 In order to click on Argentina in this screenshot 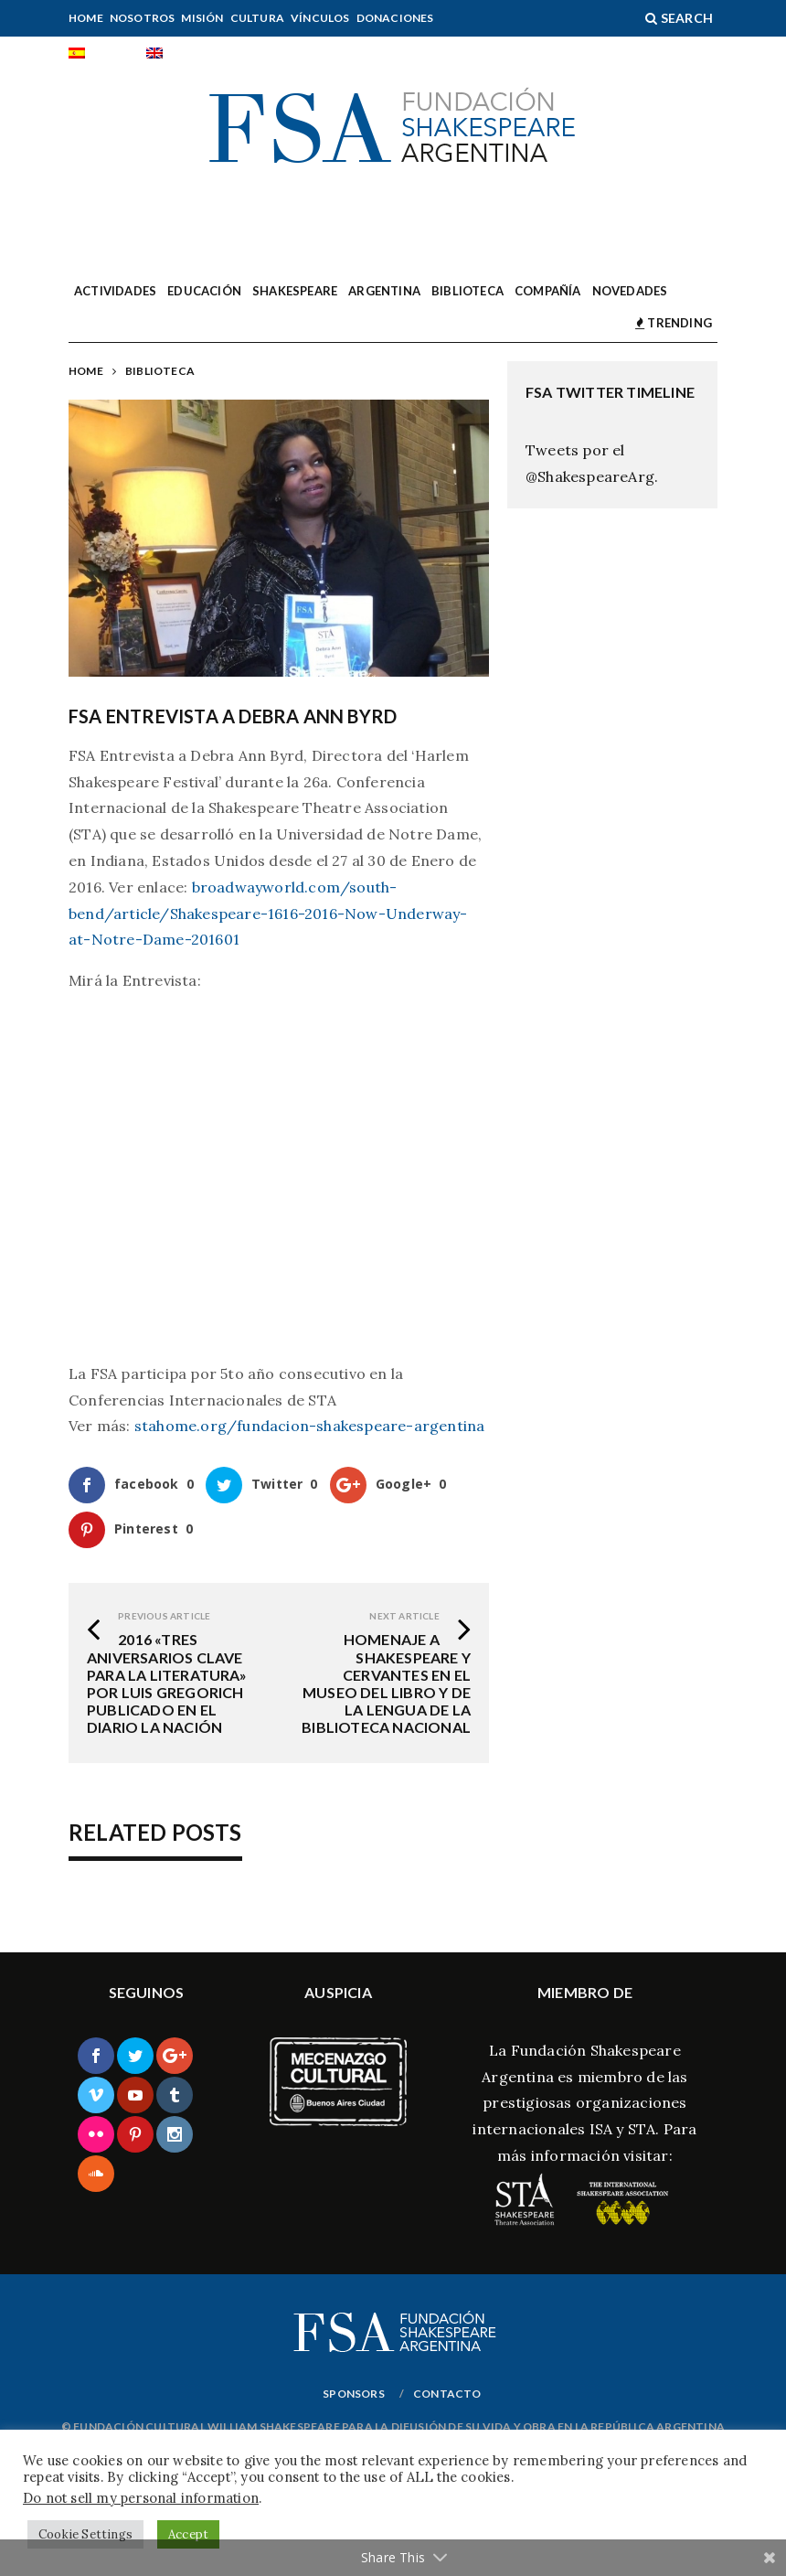, I will do `click(384, 290)`.